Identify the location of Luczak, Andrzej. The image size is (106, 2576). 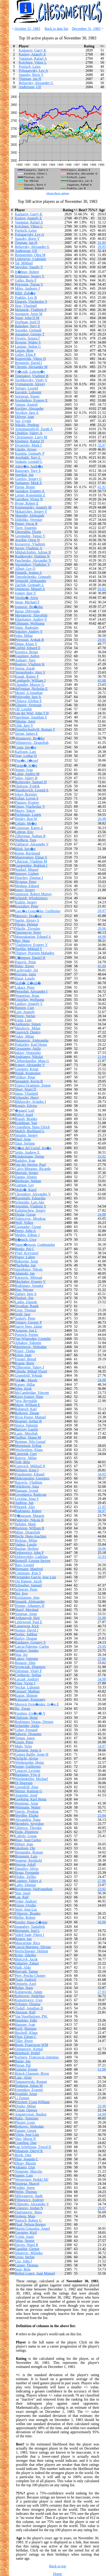
(27, 1679).